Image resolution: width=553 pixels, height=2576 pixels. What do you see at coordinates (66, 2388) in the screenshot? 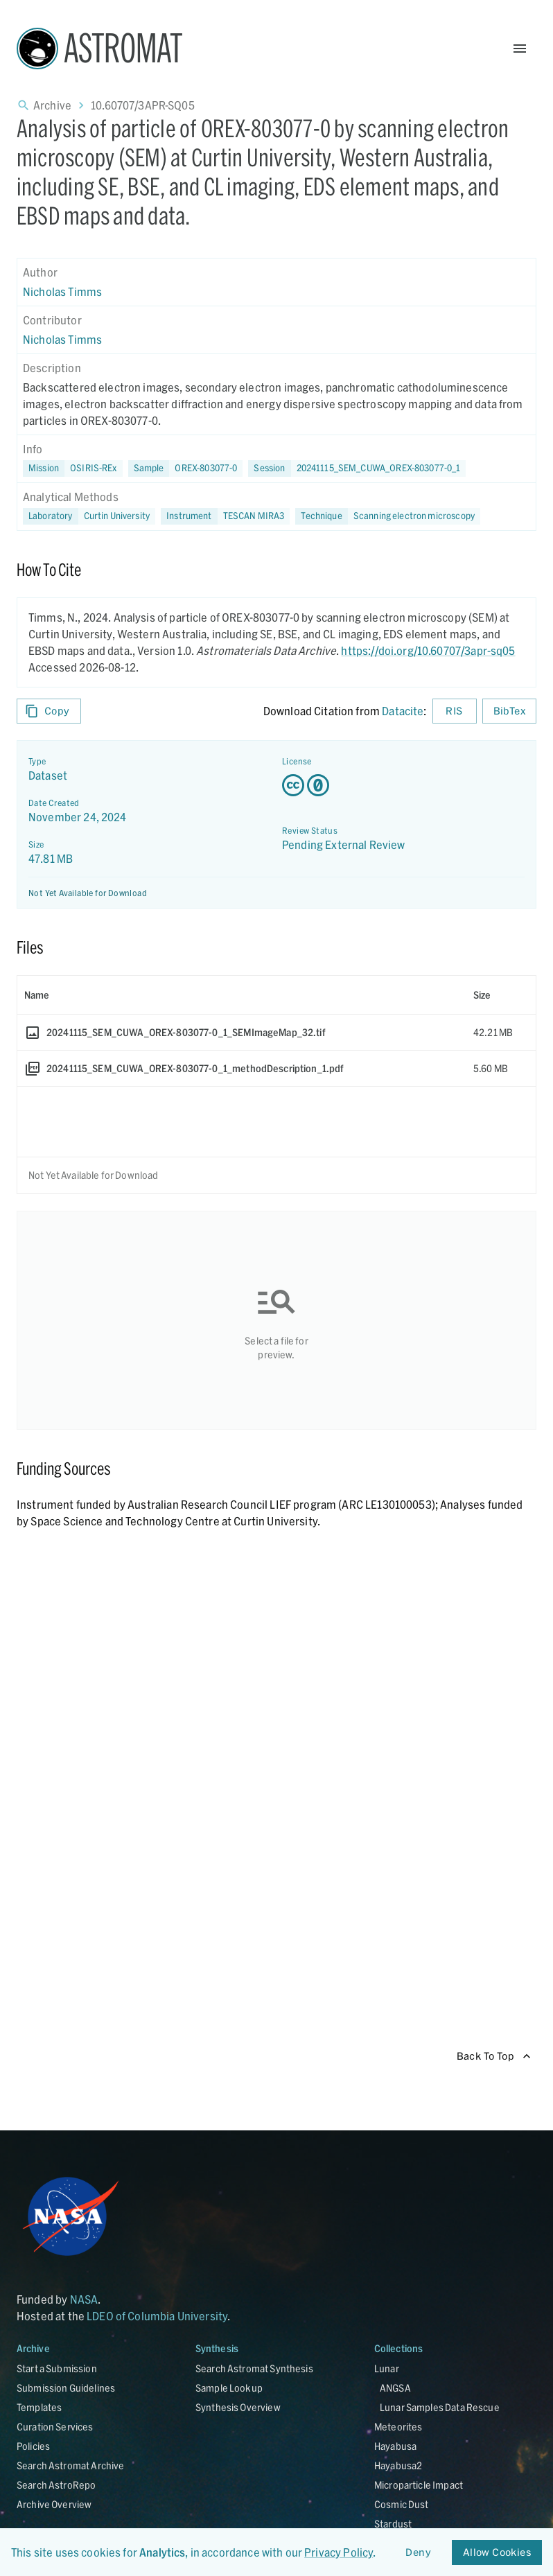
I see `Submission Guidelines` at bounding box center [66, 2388].